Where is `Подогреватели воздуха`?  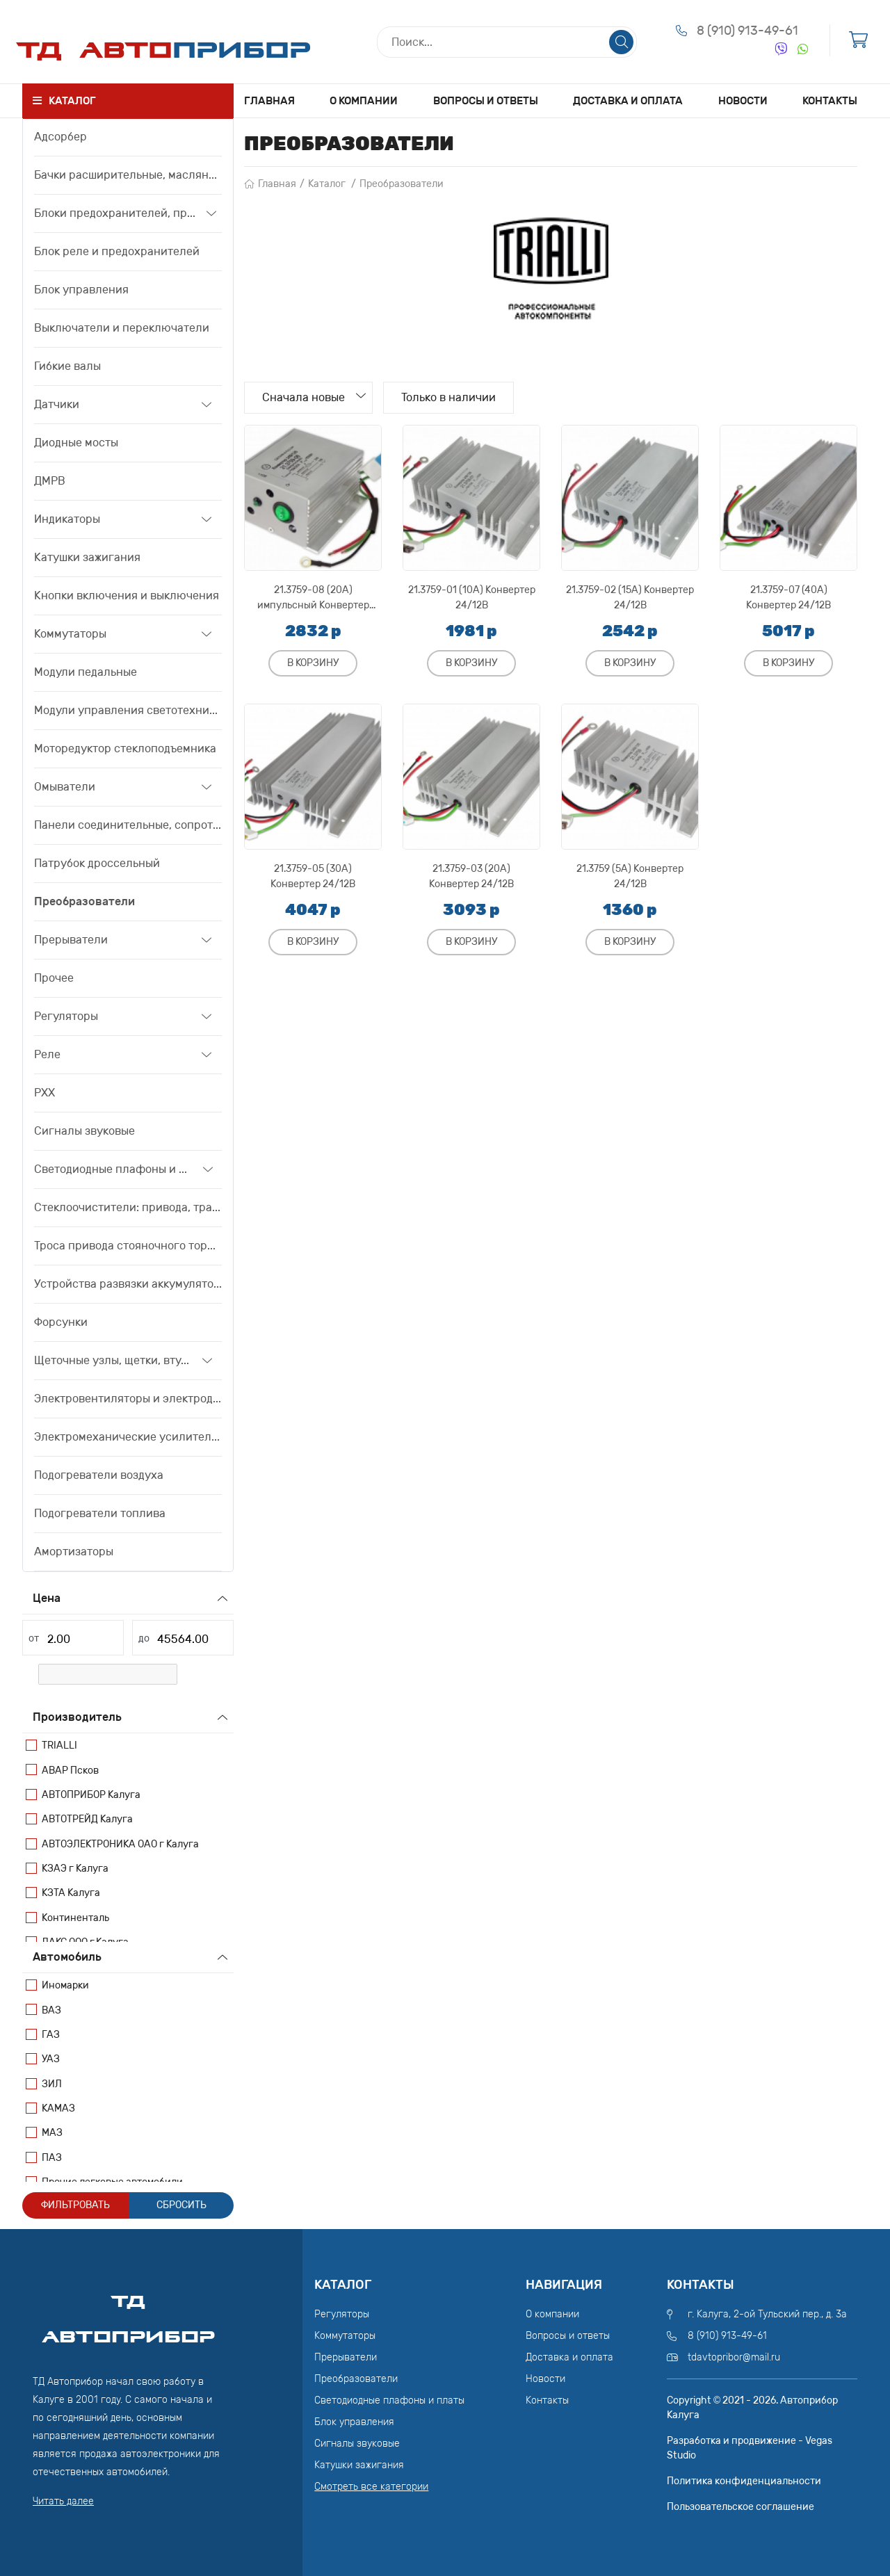
Подогреватели воздуха is located at coordinates (98, 1475).